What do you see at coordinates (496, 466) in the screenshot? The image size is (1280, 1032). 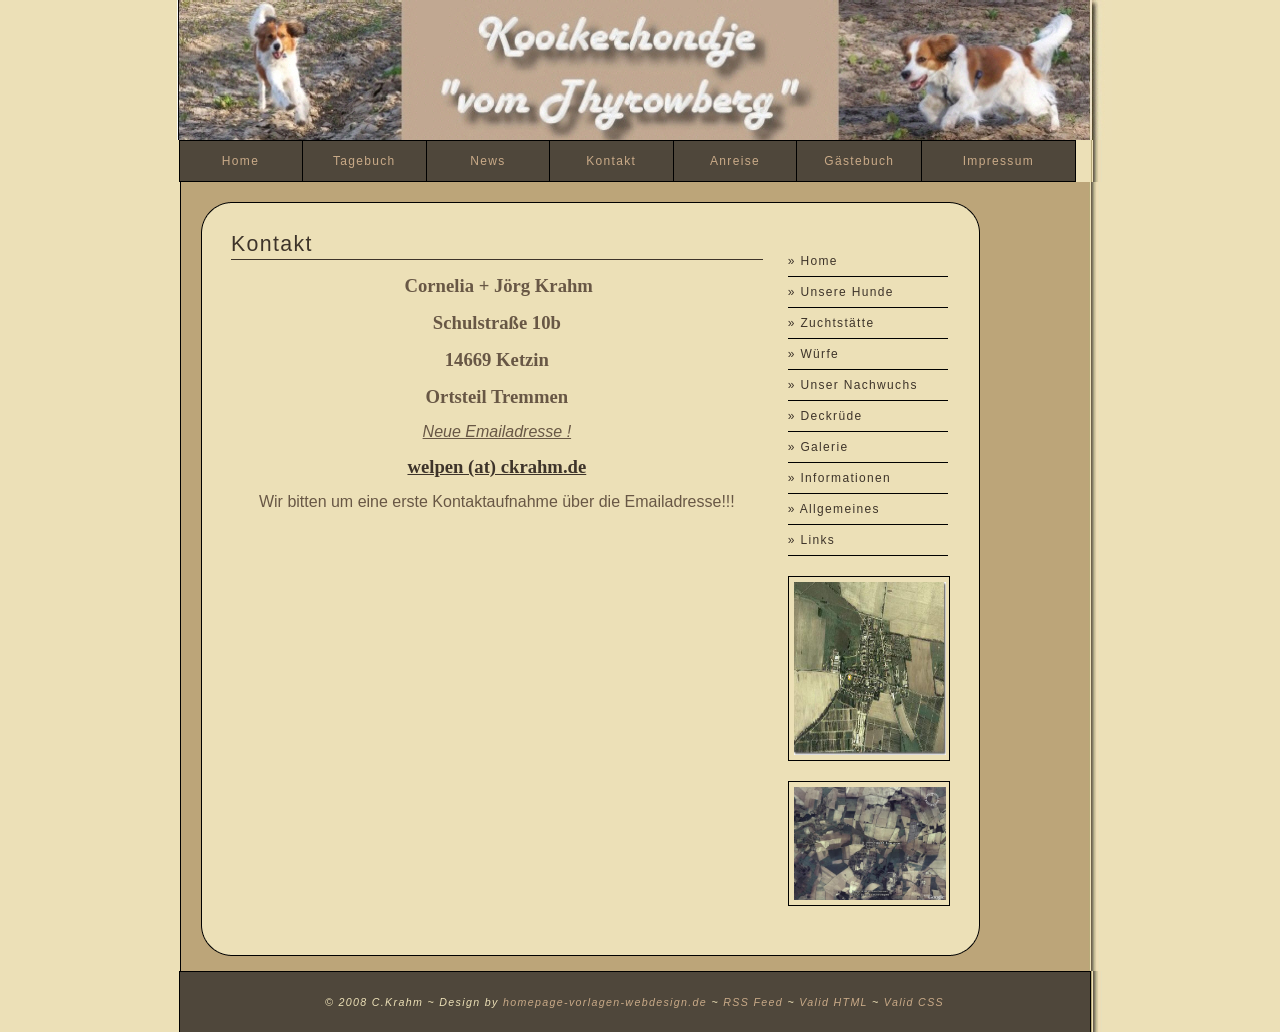 I see `welpen (at) ckrahm.de` at bounding box center [496, 466].